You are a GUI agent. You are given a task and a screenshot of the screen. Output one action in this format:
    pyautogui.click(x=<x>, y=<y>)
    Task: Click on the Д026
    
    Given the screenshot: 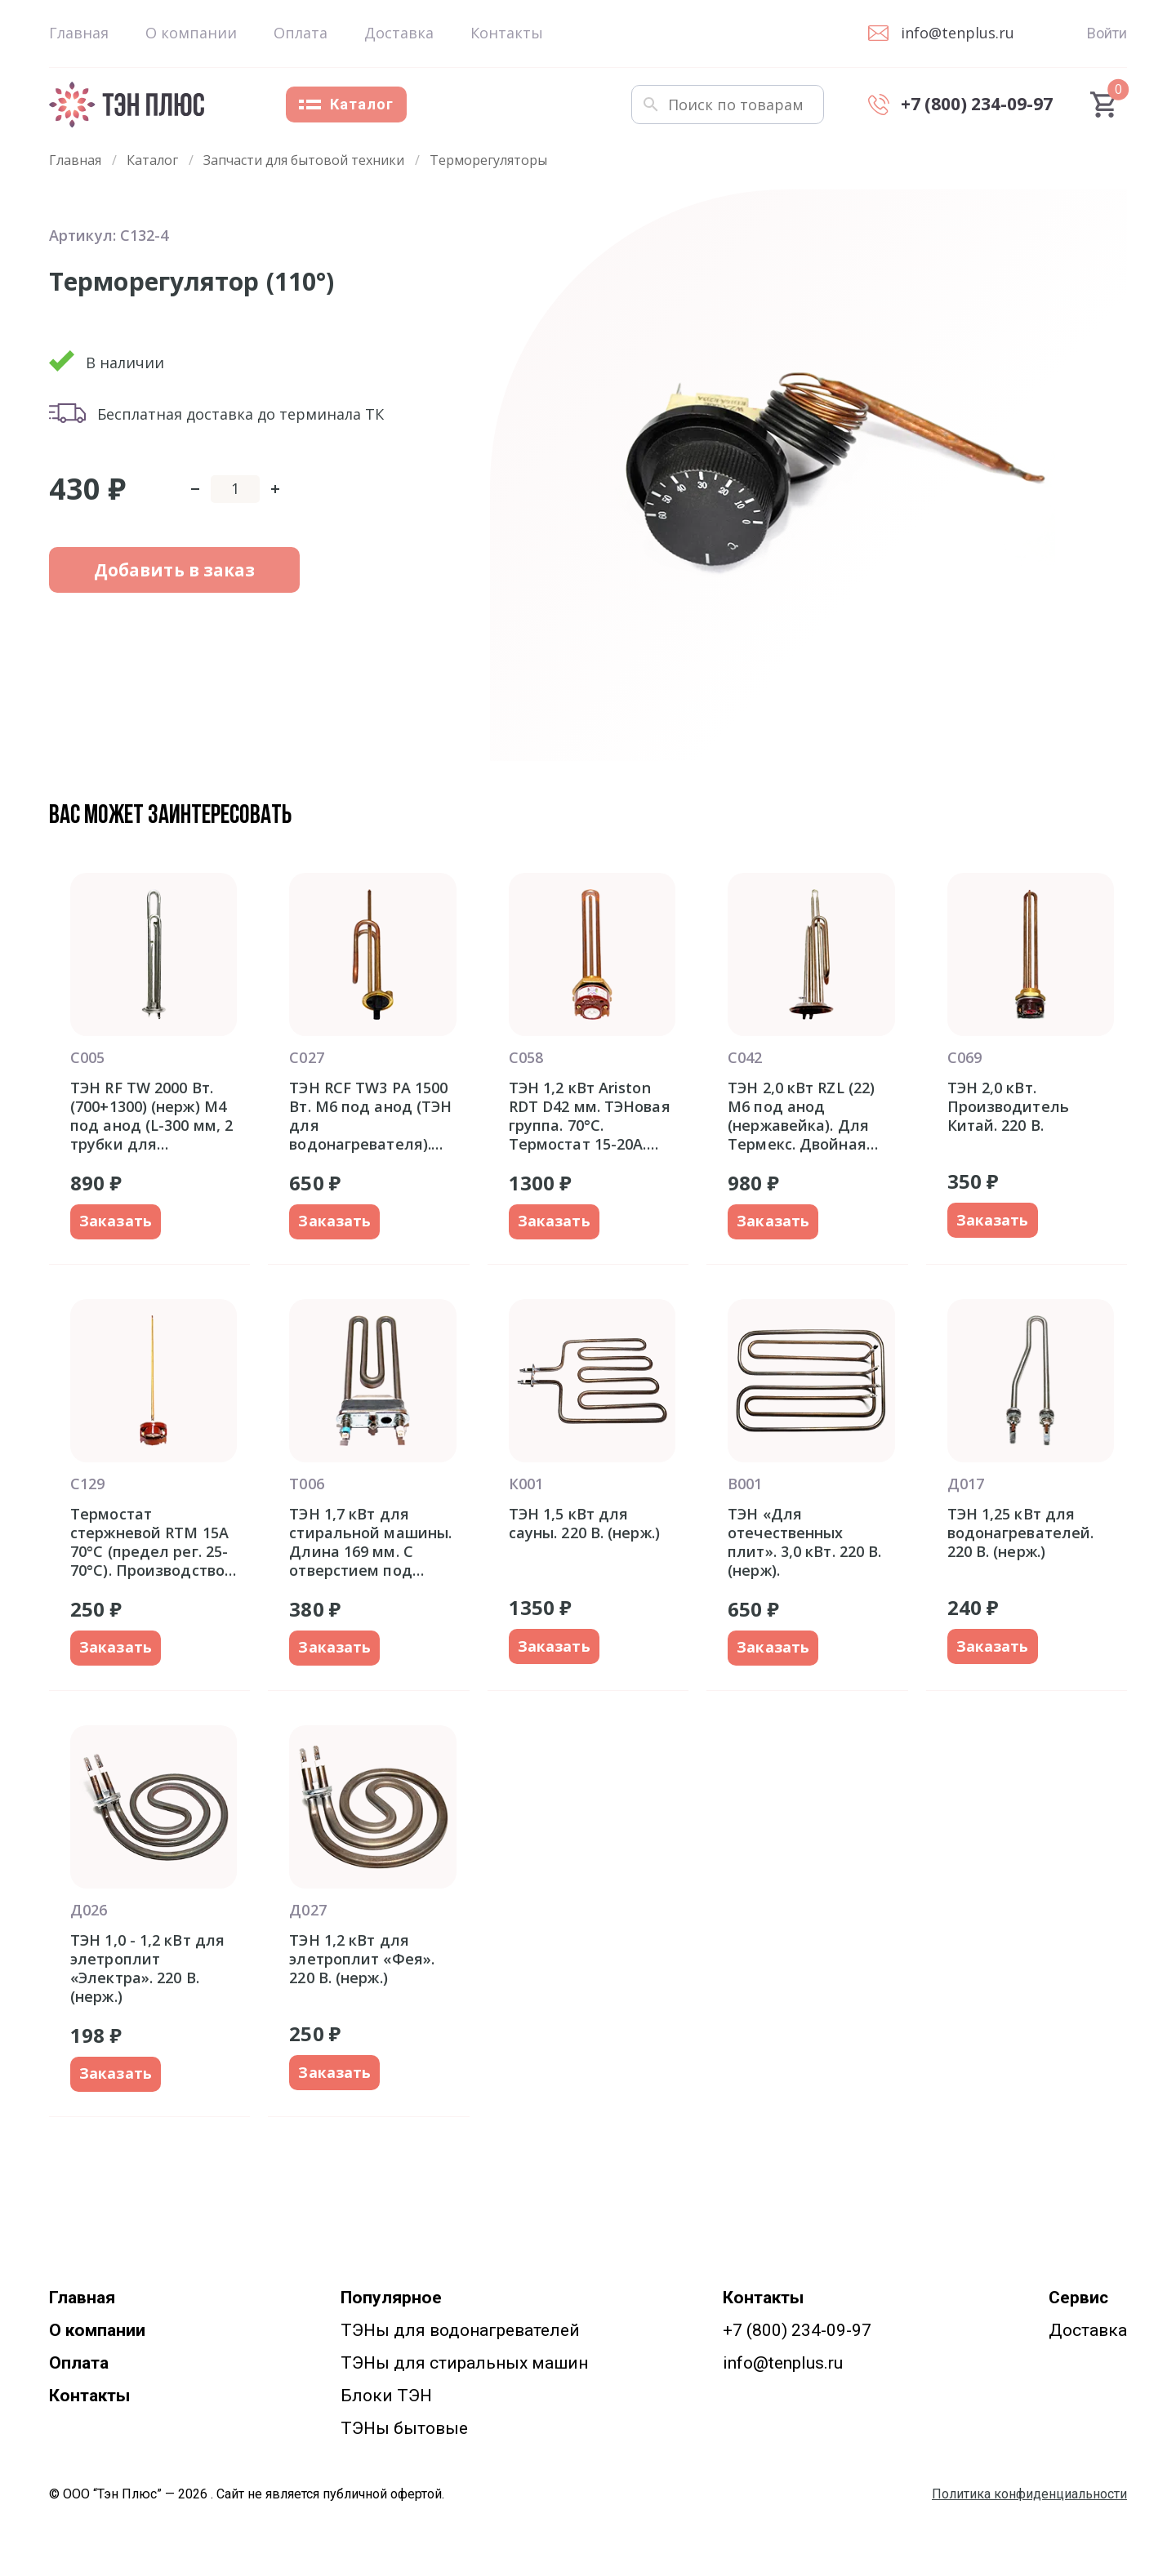 What is the action you would take?
    pyautogui.click(x=88, y=1910)
    